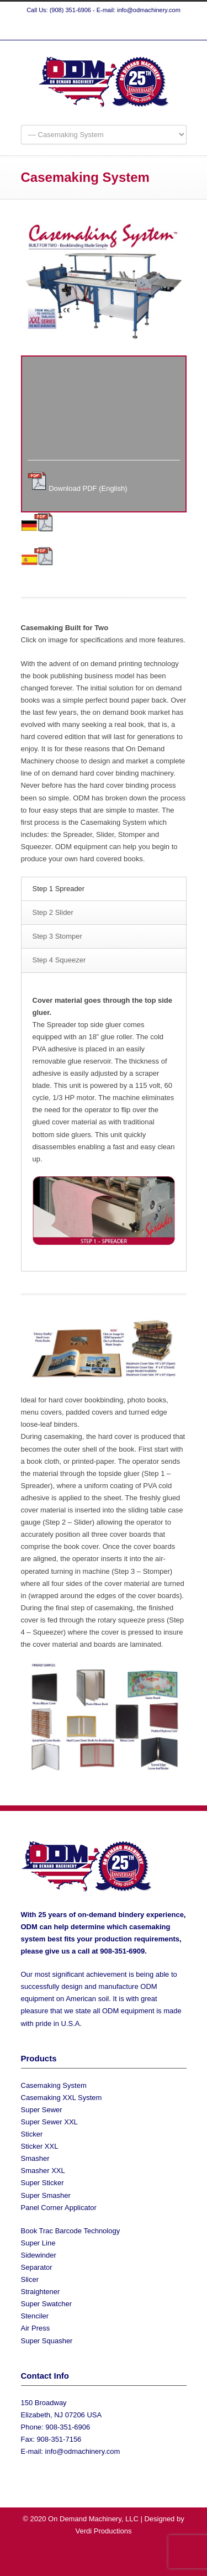  Describe the element at coordinates (57, 936) in the screenshot. I see `Step 3 Stomper` at that location.